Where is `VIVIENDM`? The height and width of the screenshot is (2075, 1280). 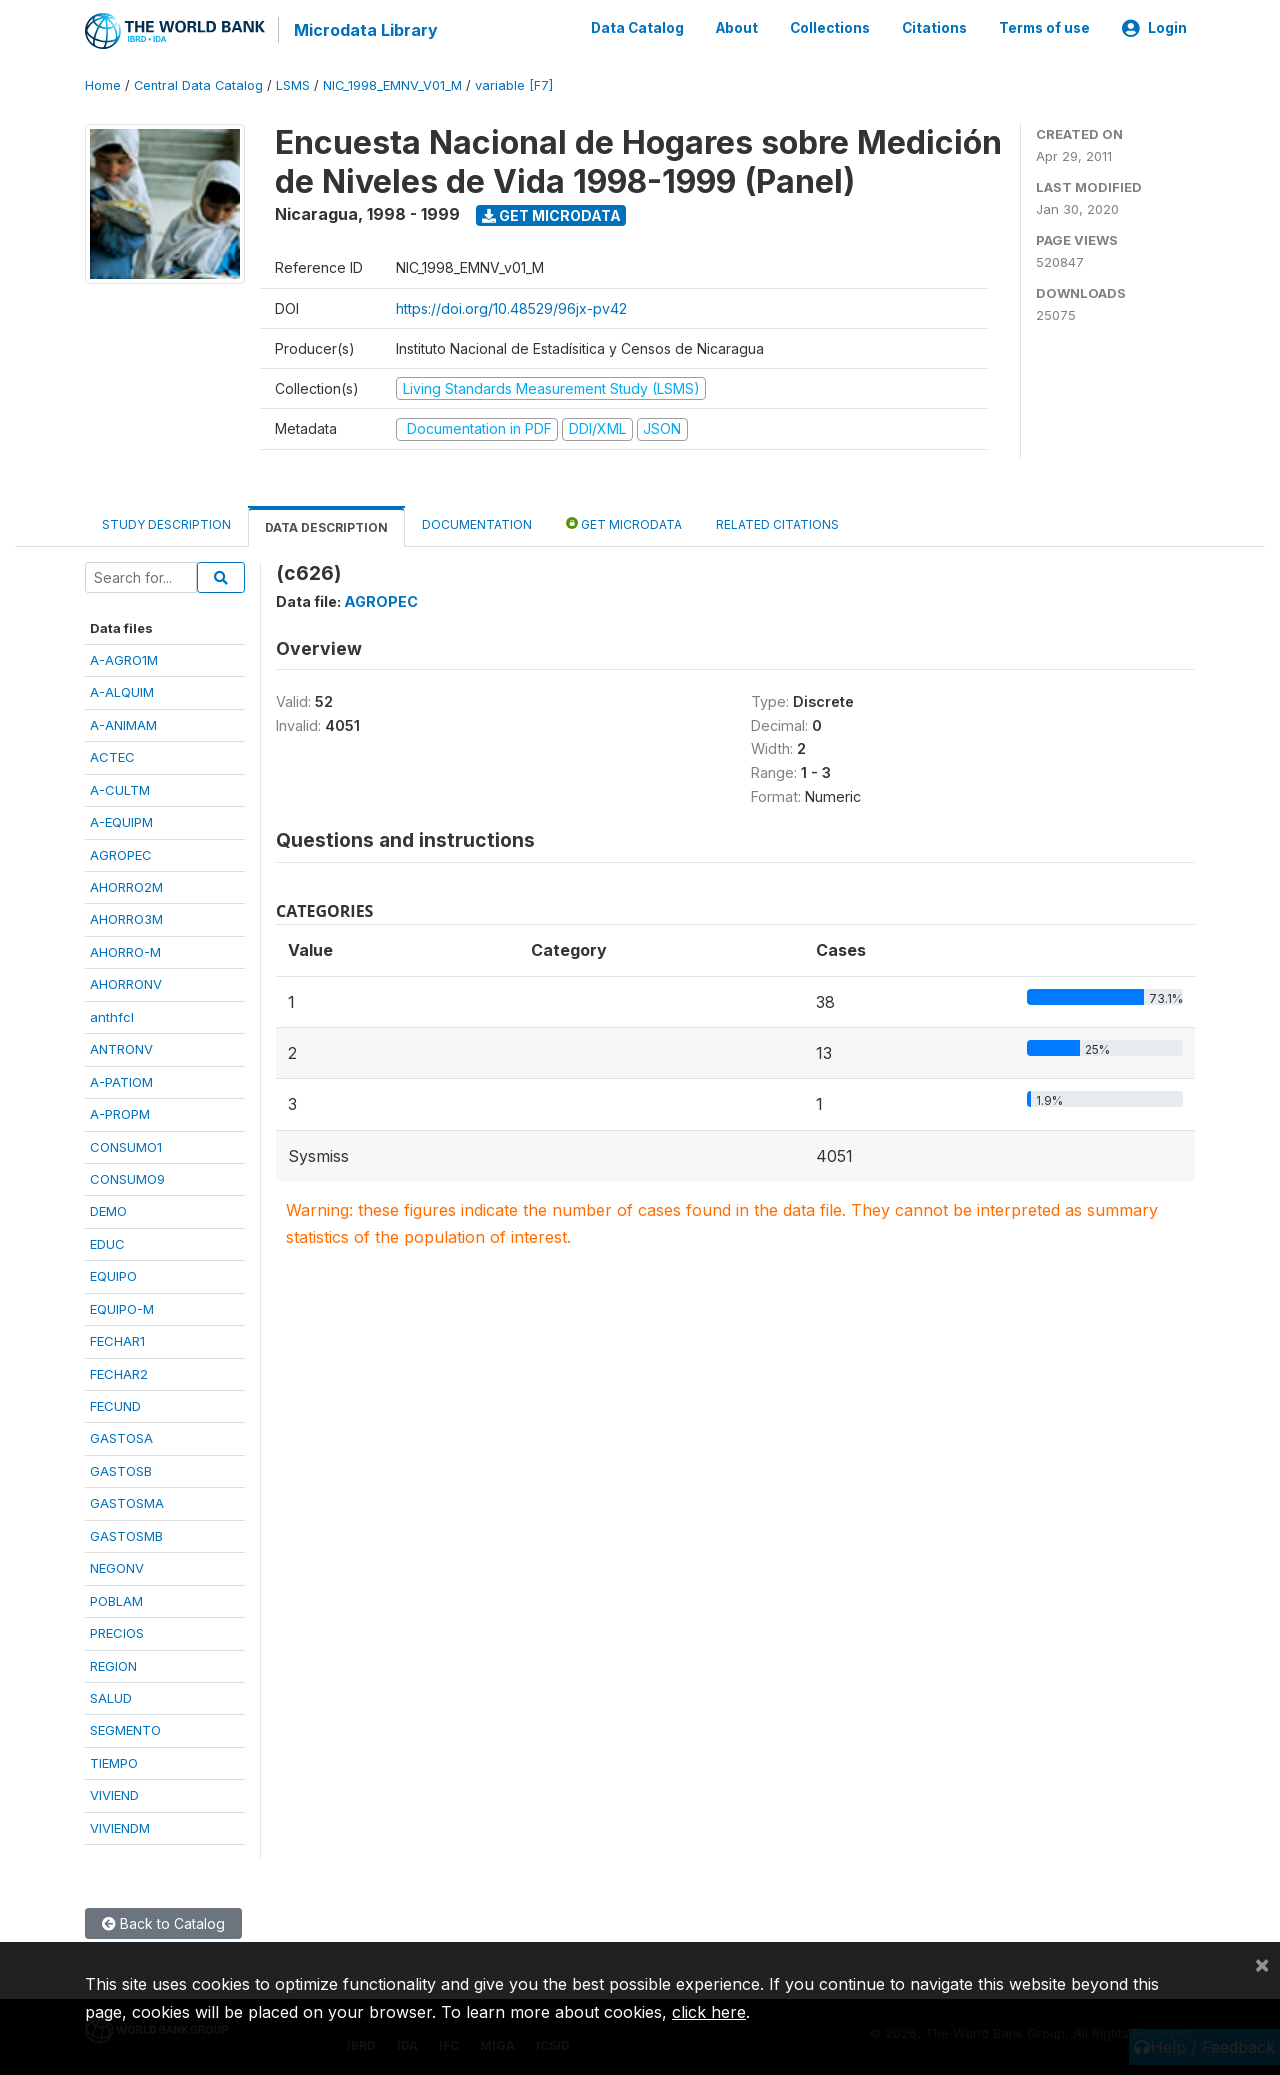 VIVIENDM is located at coordinates (120, 1826).